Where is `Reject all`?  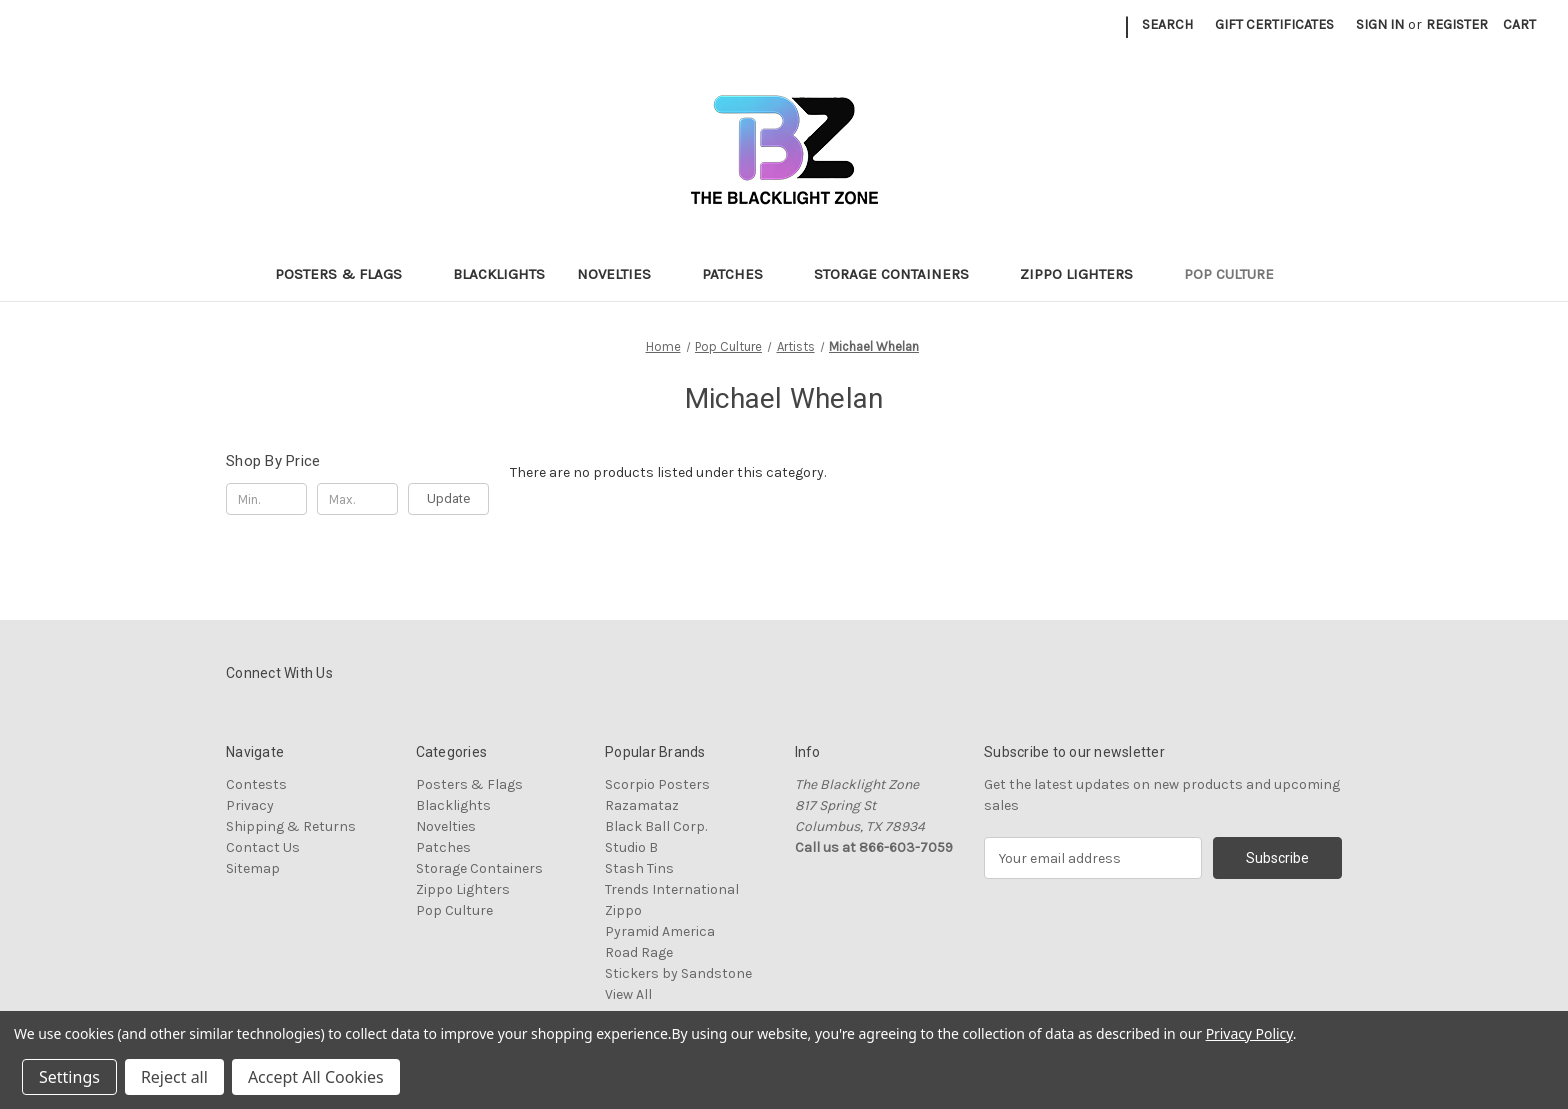 Reject all is located at coordinates (174, 1077).